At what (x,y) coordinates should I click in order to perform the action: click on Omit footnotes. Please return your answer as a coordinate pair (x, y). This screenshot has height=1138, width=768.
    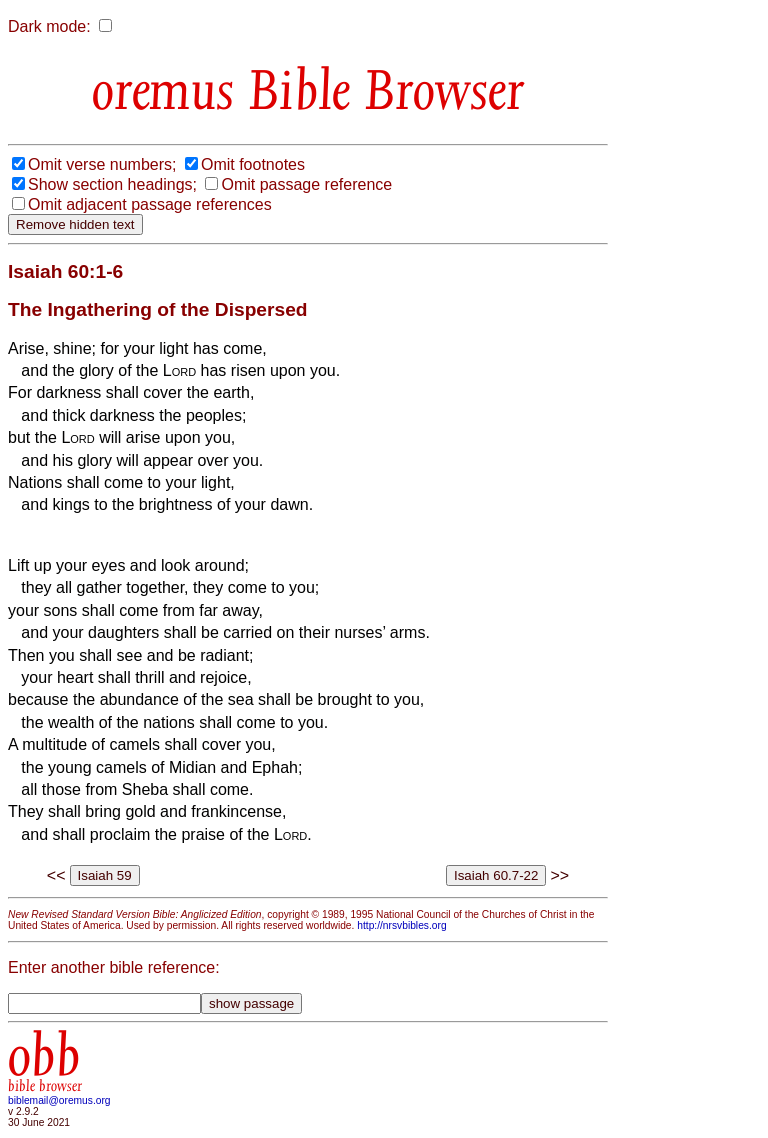
    Looking at the image, I should click on (253, 164).